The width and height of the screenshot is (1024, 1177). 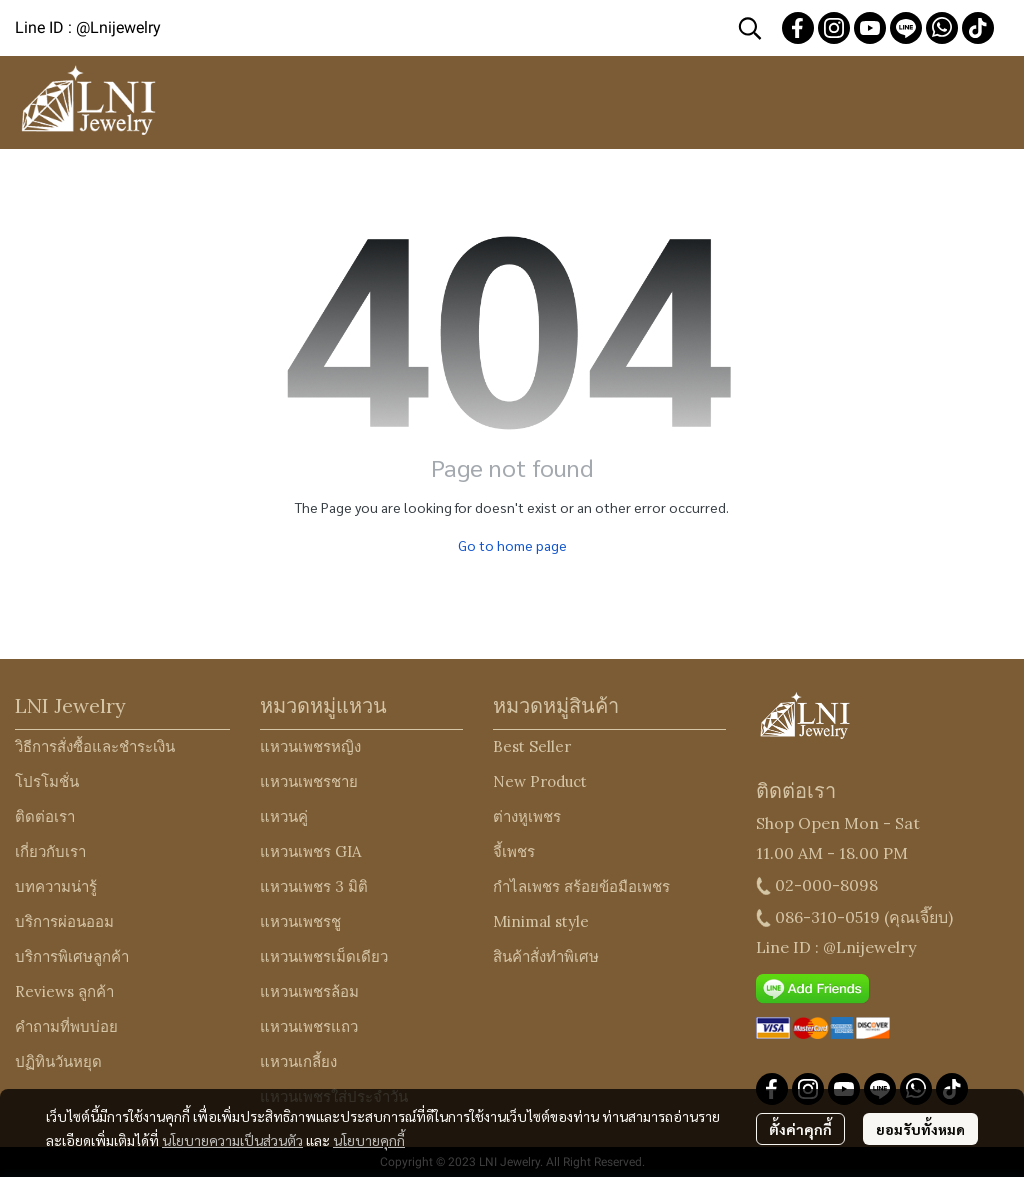 What do you see at coordinates (298, 1061) in the screenshot?
I see `แหวนเกลี้ยง` at bounding box center [298, 1061].